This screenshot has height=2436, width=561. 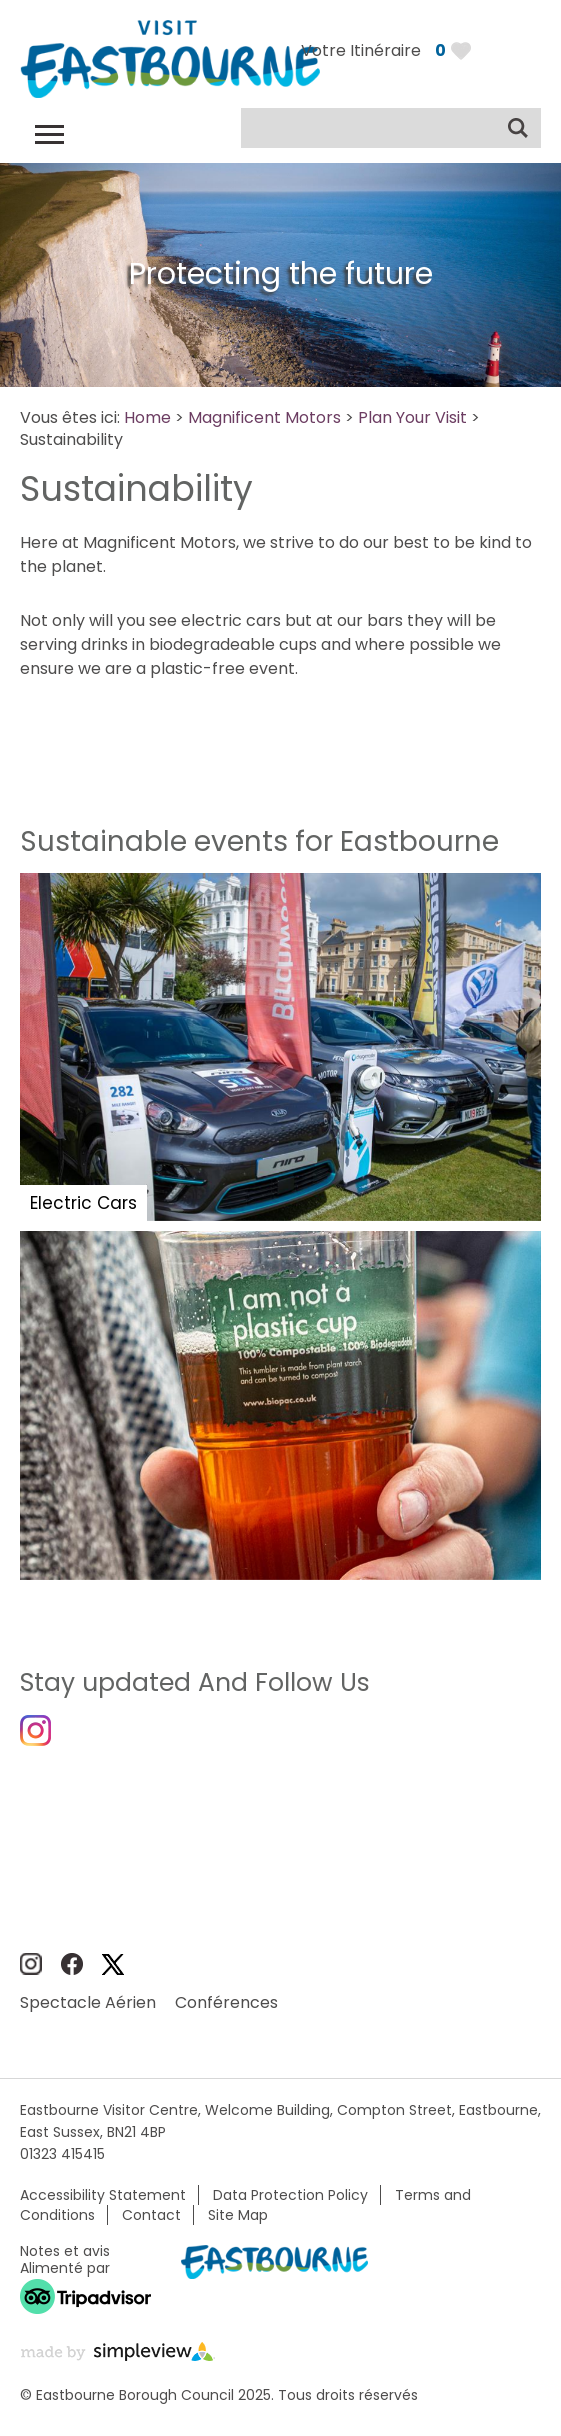 What do you see at coordinates (264, 417) in the screenshot?
I see `Magnificent Motors` at bounding box center [264, 417].